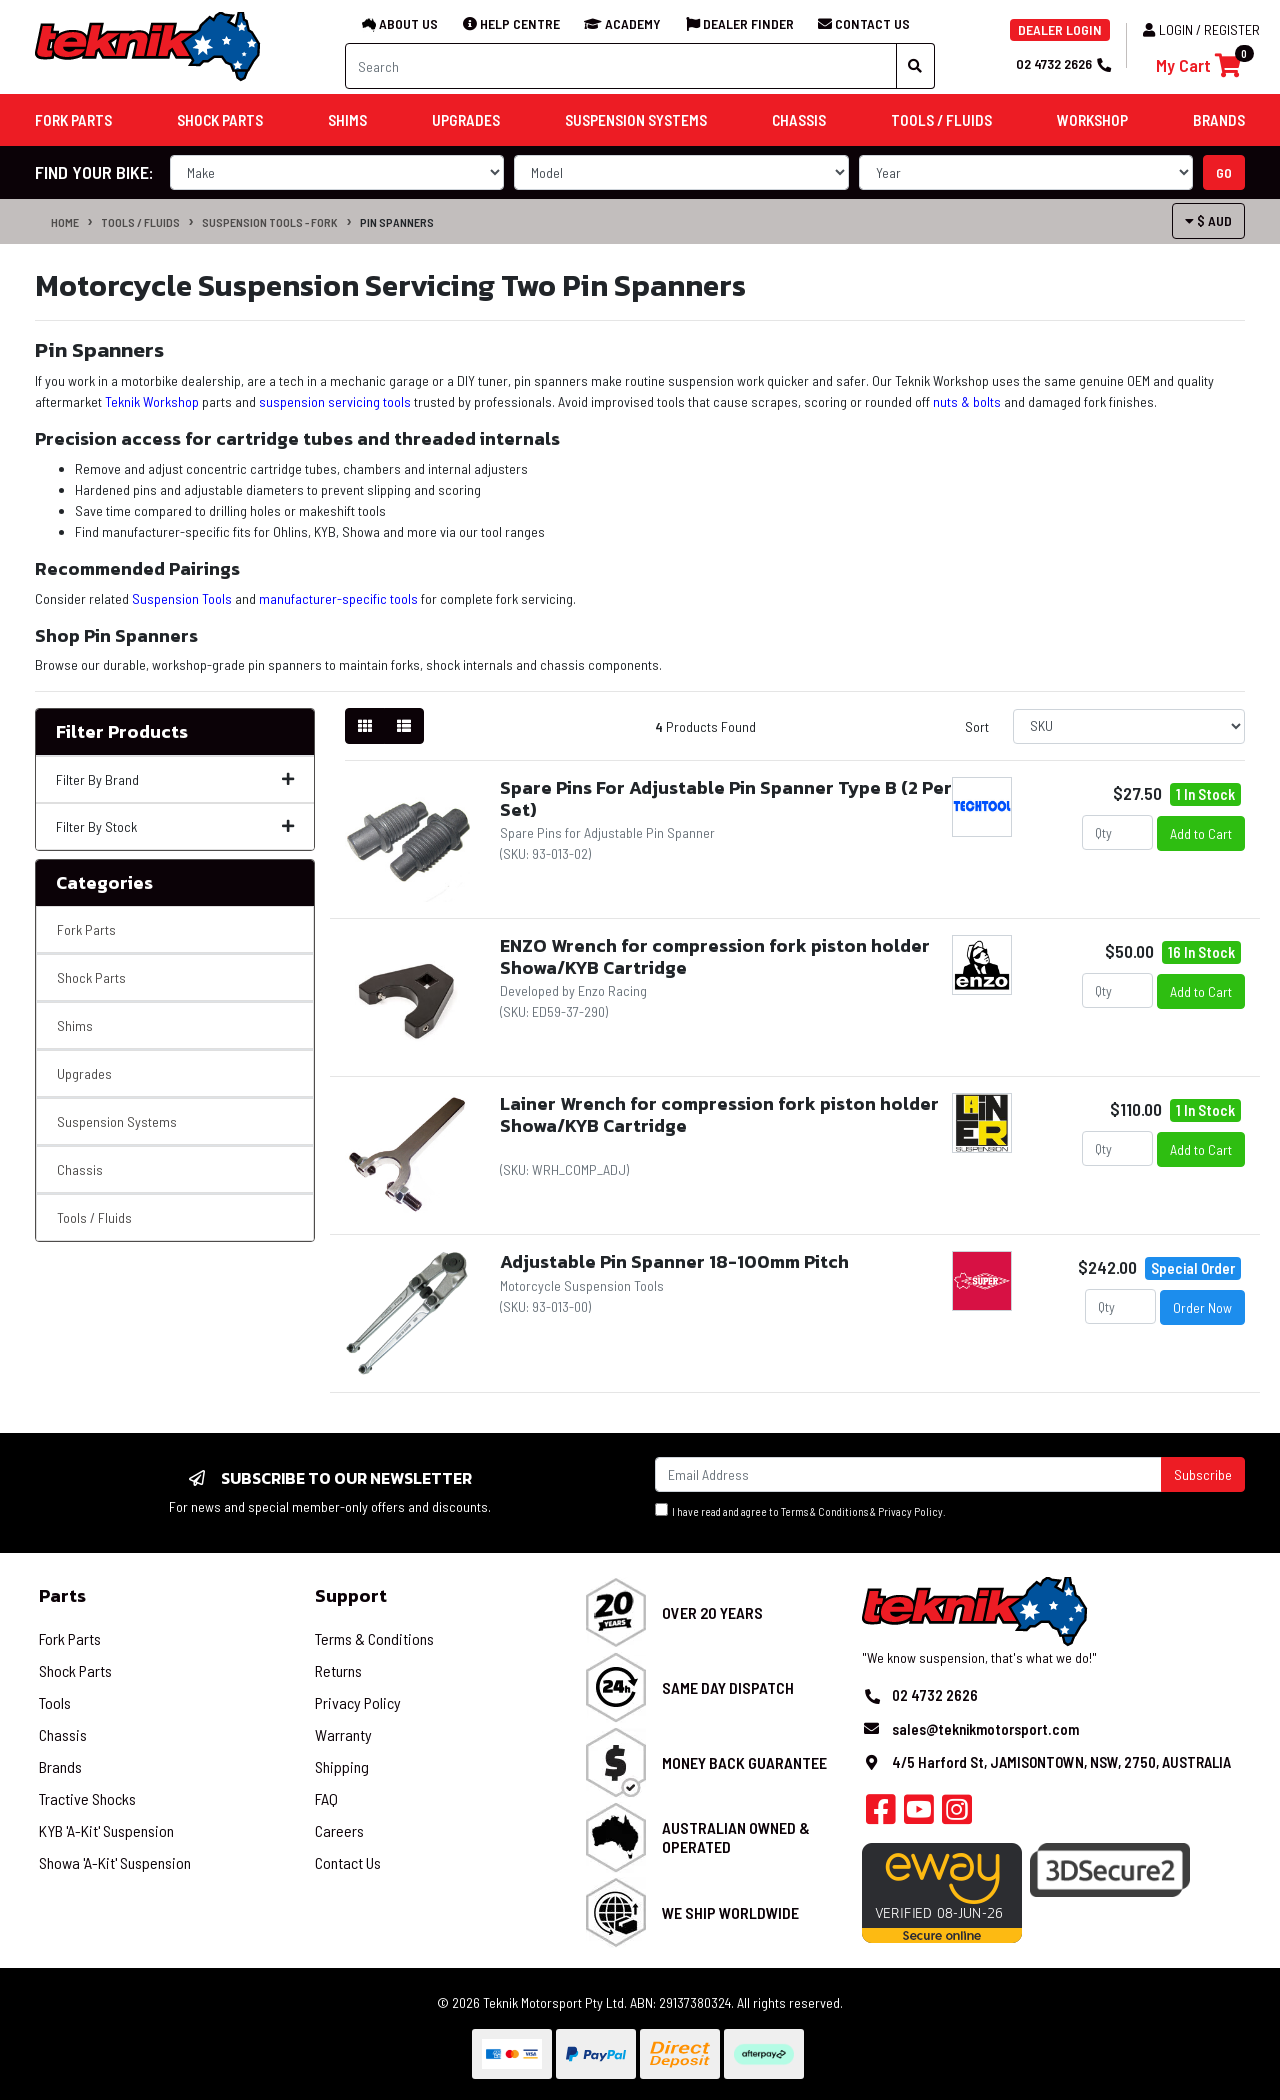  What do you see at coordinates (65, 222) in the screenshot?
I see `Home` at bounding box center [65, 222].